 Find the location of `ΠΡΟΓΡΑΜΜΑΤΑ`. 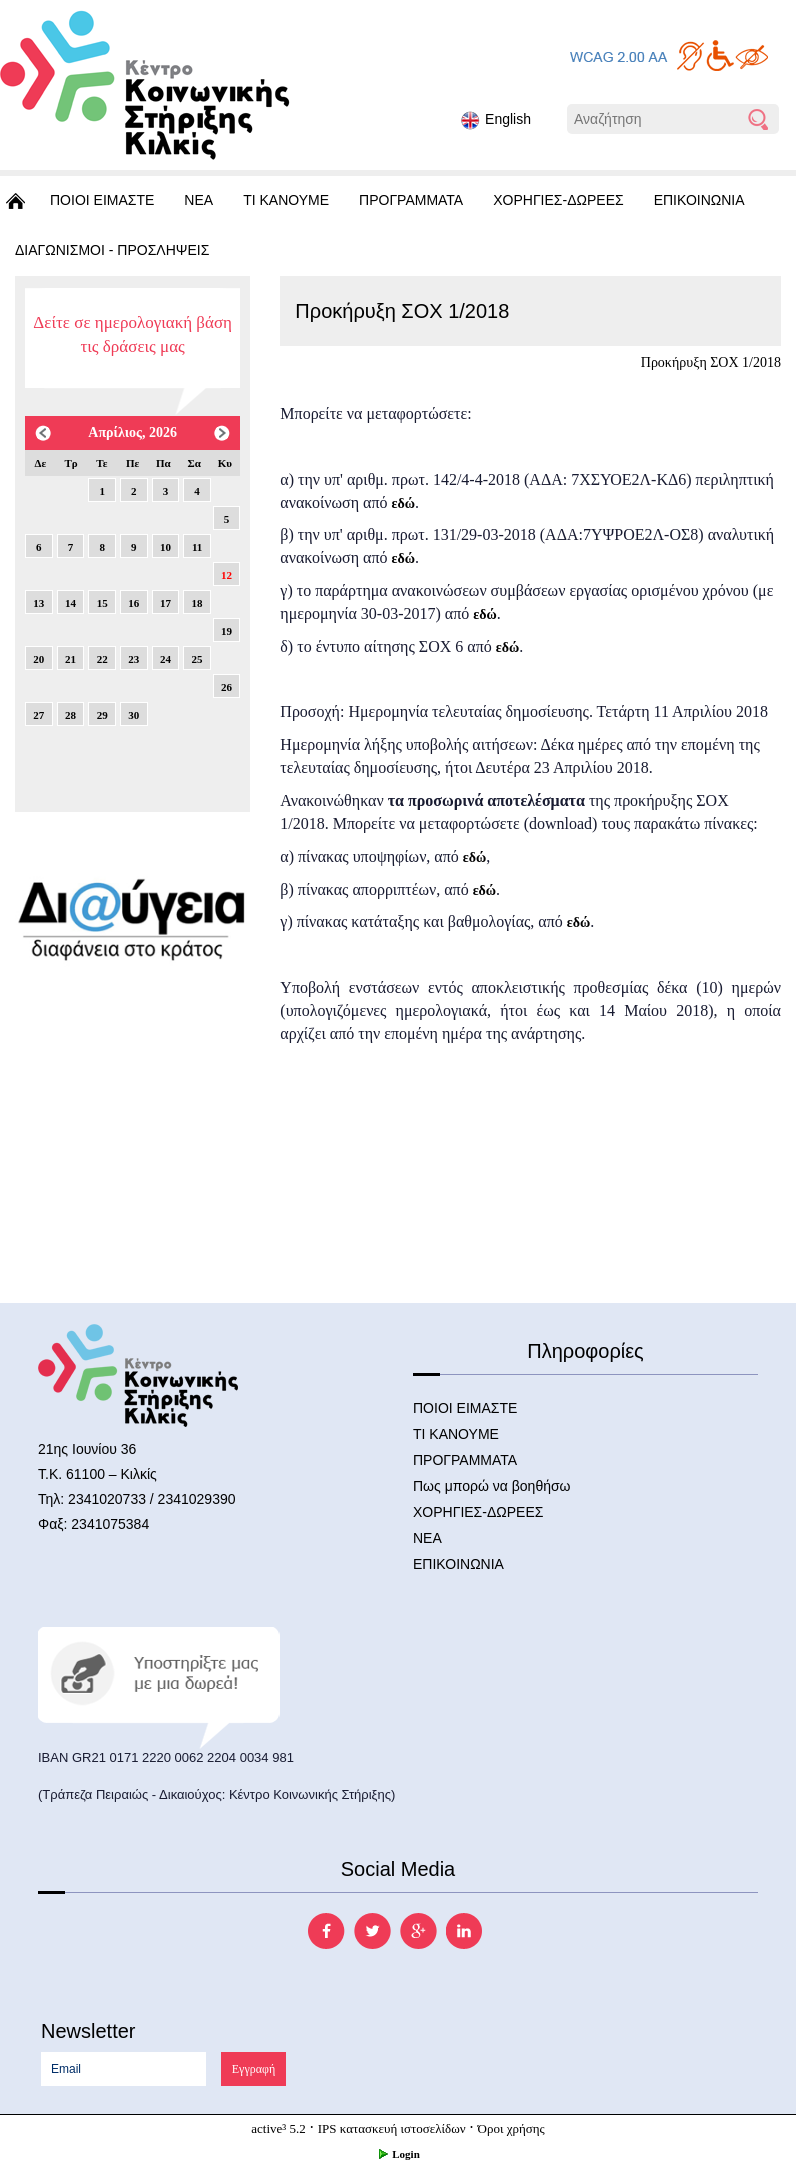

ΠΡΟΓΡΑΜΜΑΤΑ is located at coordinates (411, 200).